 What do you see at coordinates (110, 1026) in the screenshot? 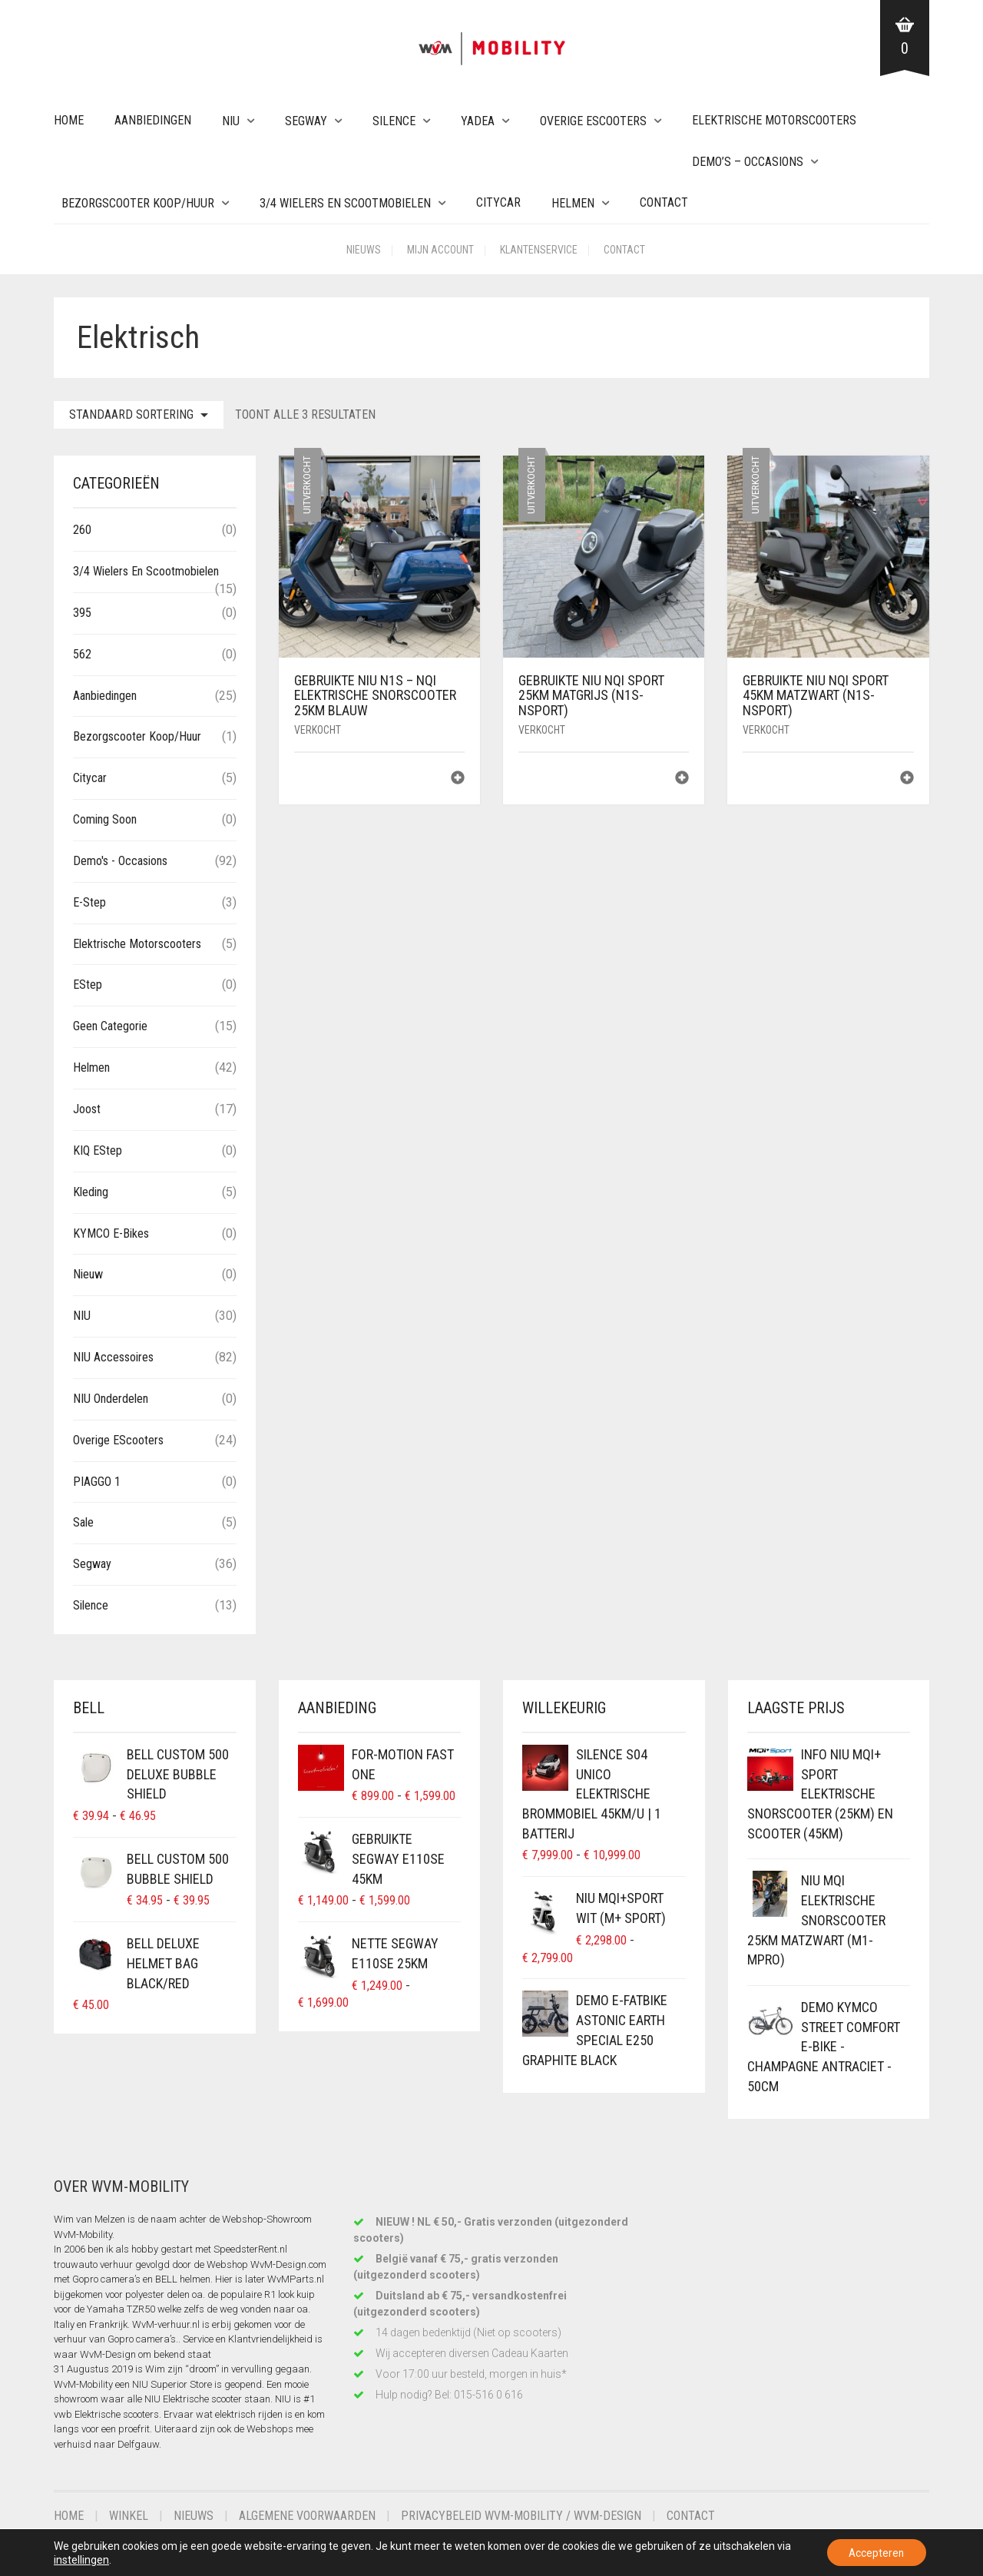
I see `Geen categorie` at bounding box center [110, 1026].